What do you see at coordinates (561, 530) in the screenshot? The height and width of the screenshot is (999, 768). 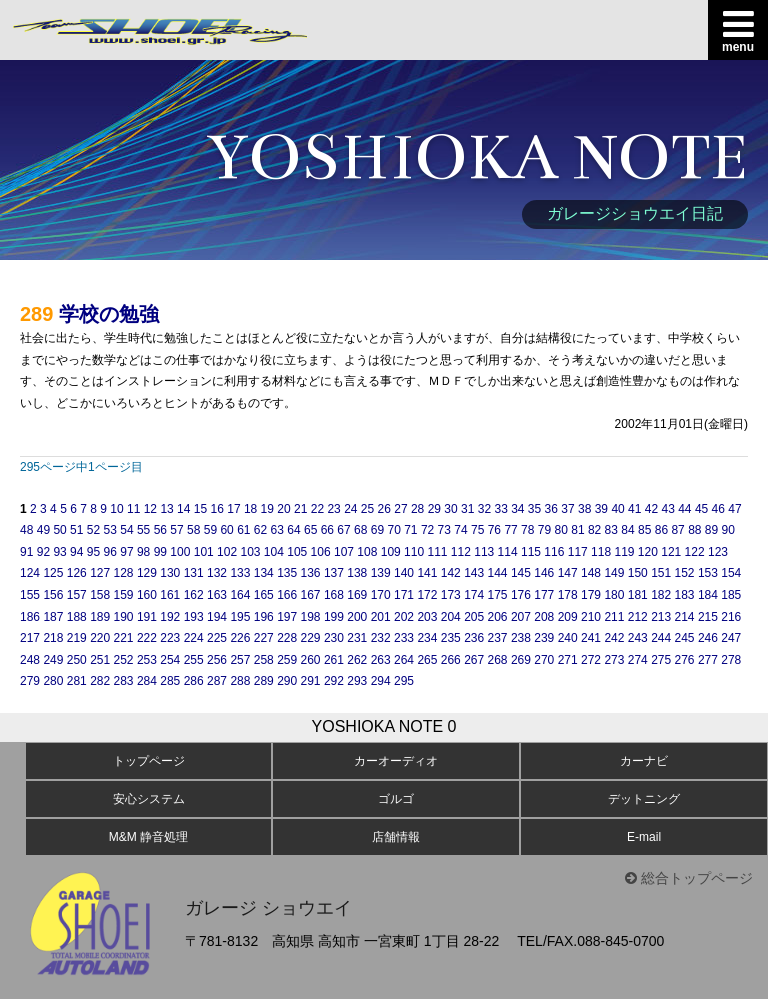 I see `80` at bounding box center [561, 530].